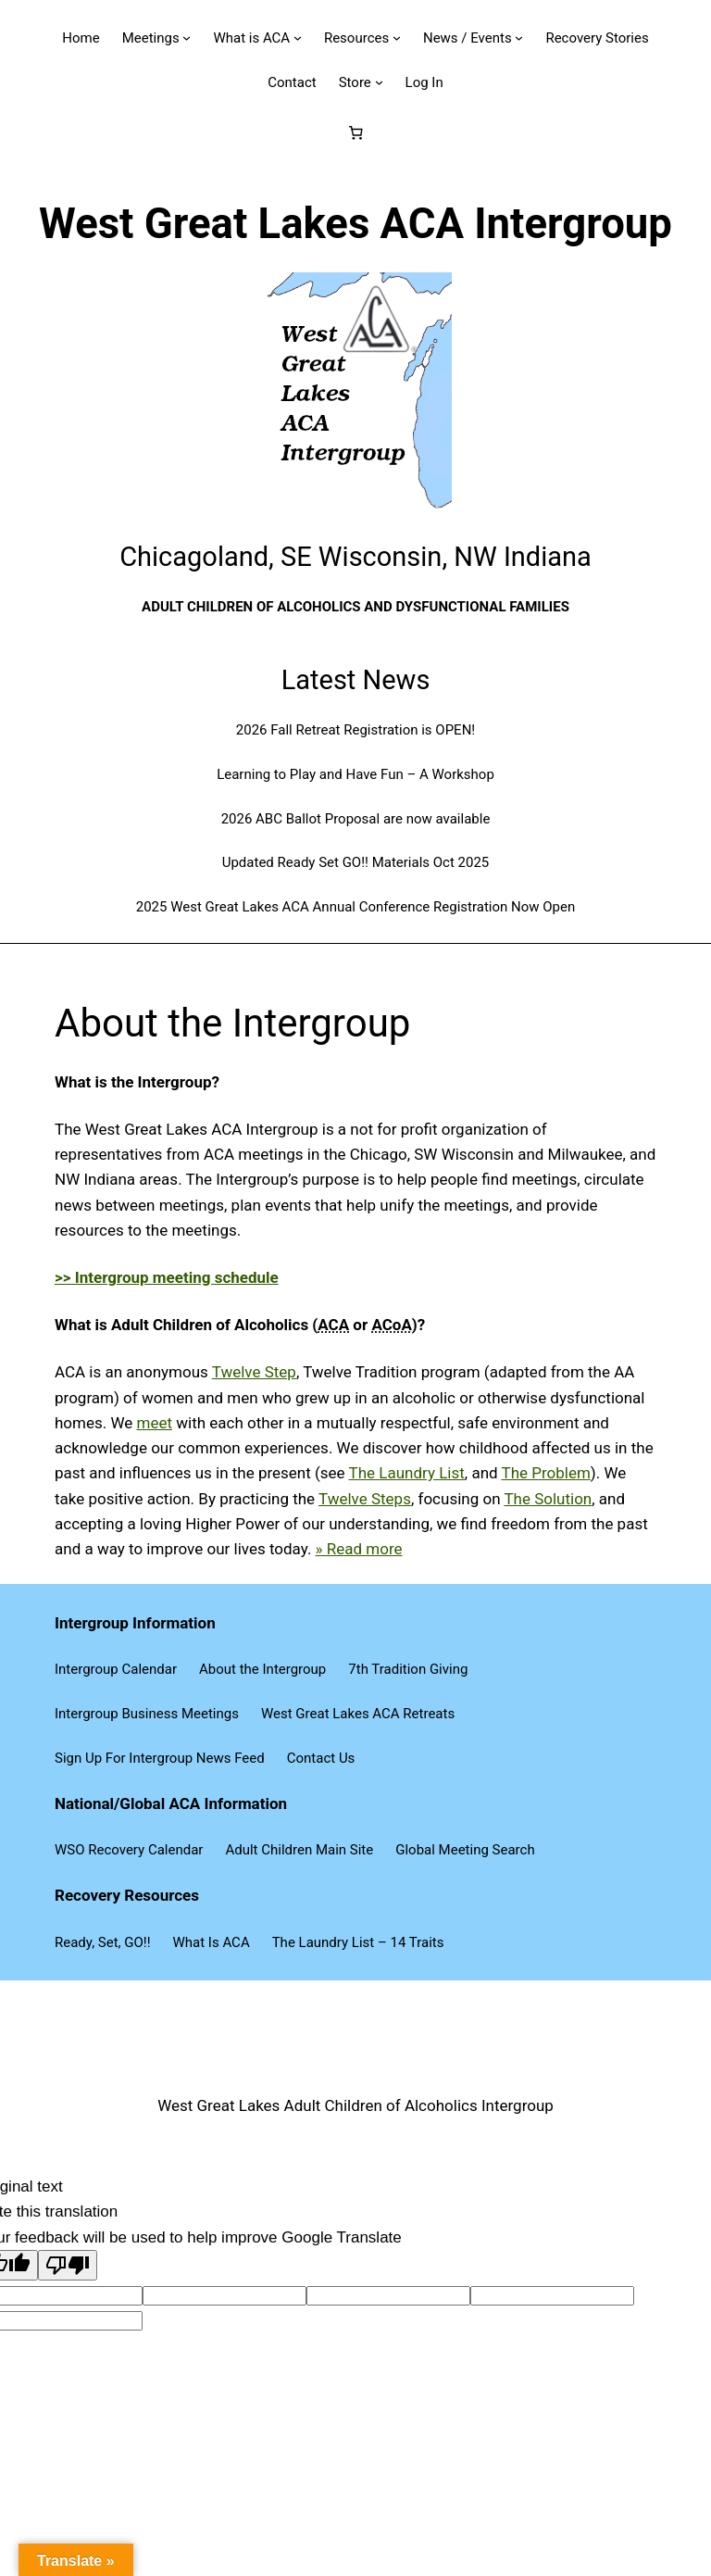  What do you see at coordinates (356, 862) in the screenshot?
I see `Updated Ready Set GO!! Materials Oct 2025` at bounding box center [356, 862].